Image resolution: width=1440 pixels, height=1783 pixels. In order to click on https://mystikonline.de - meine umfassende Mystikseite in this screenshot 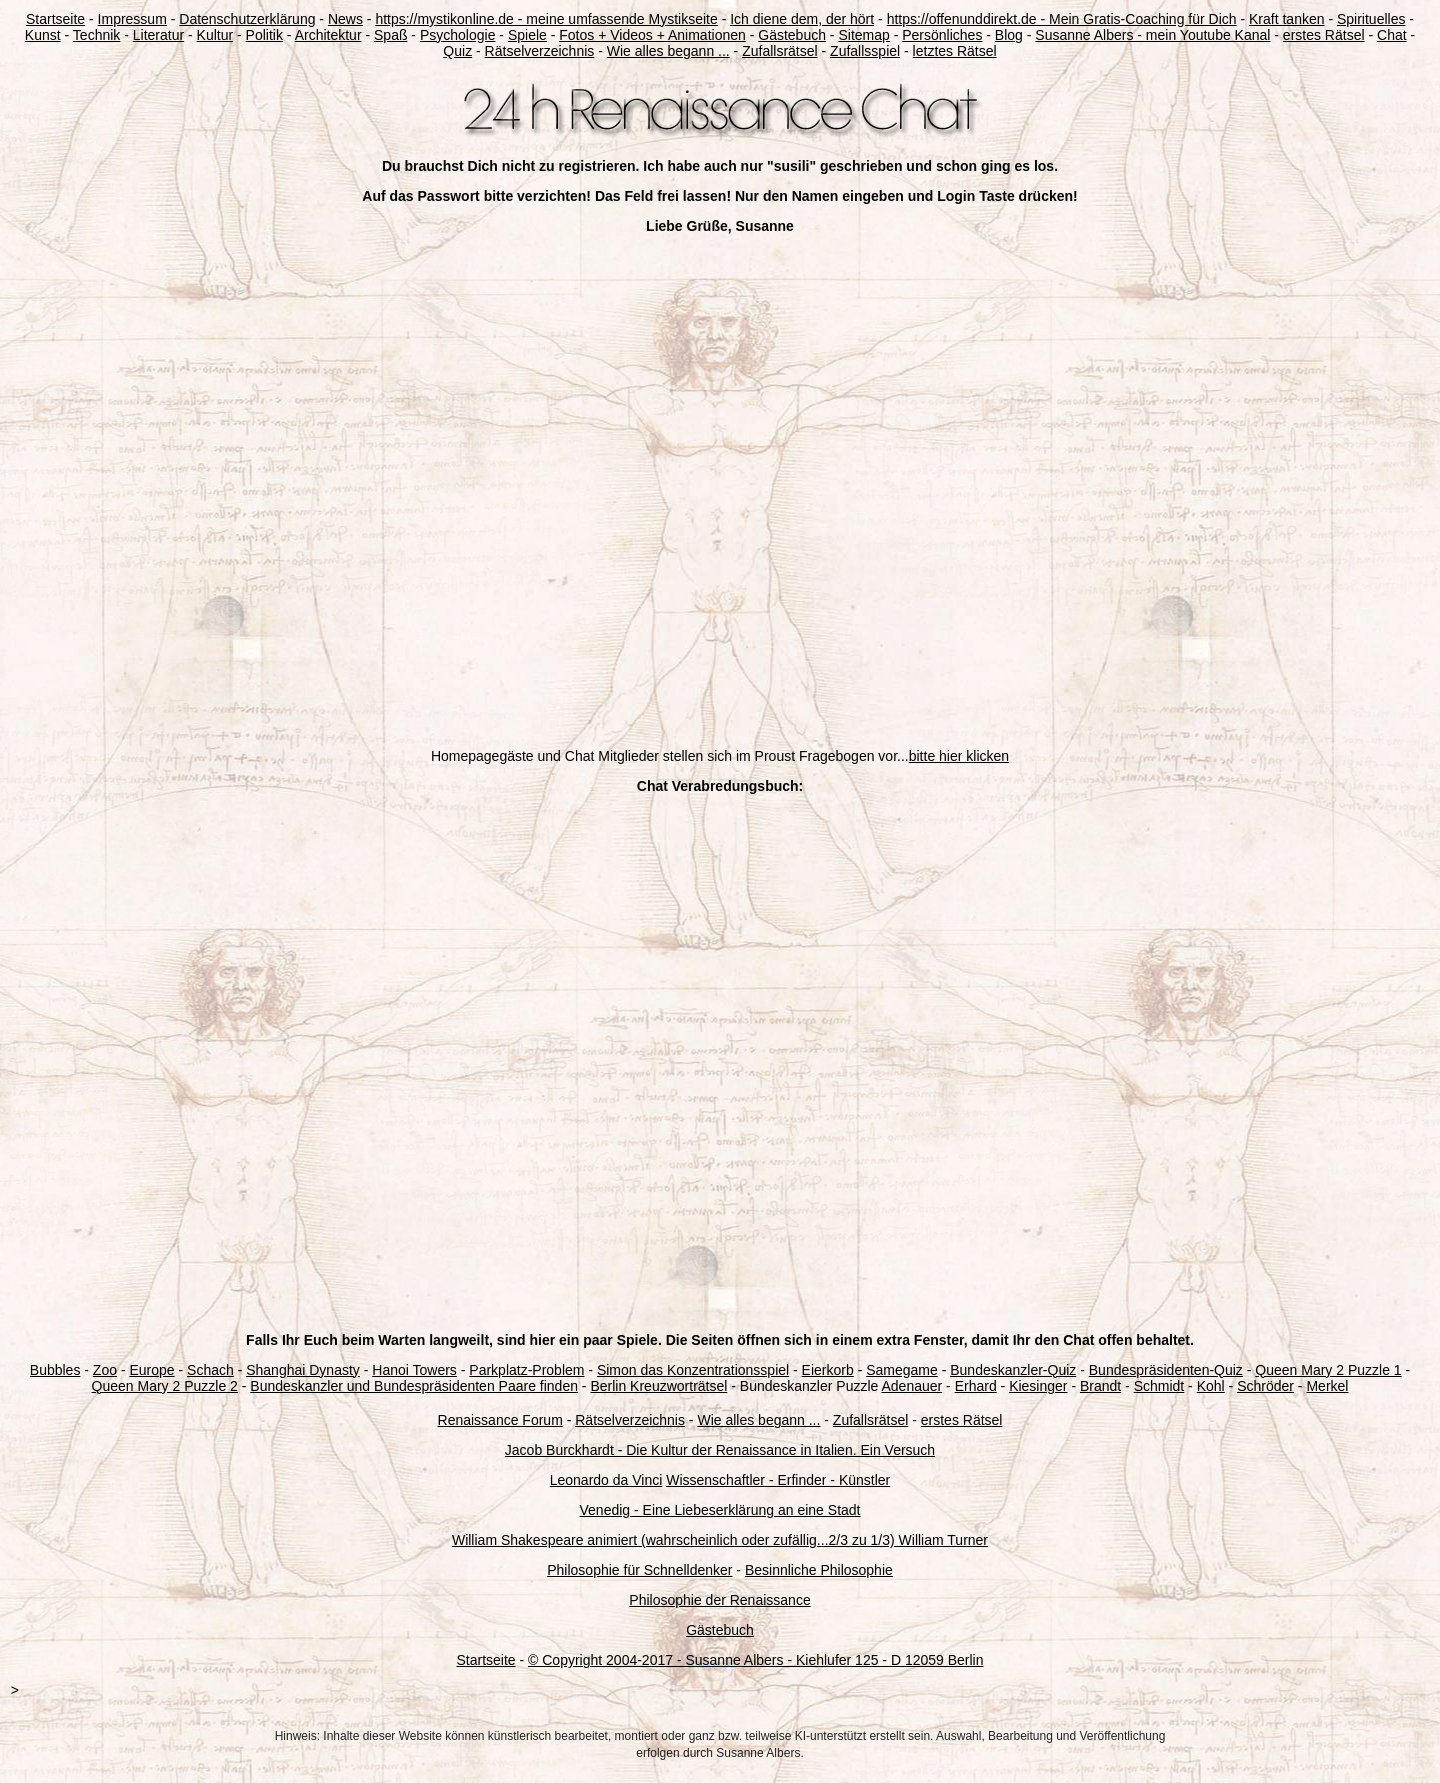, I will do `click(546, 19)`.